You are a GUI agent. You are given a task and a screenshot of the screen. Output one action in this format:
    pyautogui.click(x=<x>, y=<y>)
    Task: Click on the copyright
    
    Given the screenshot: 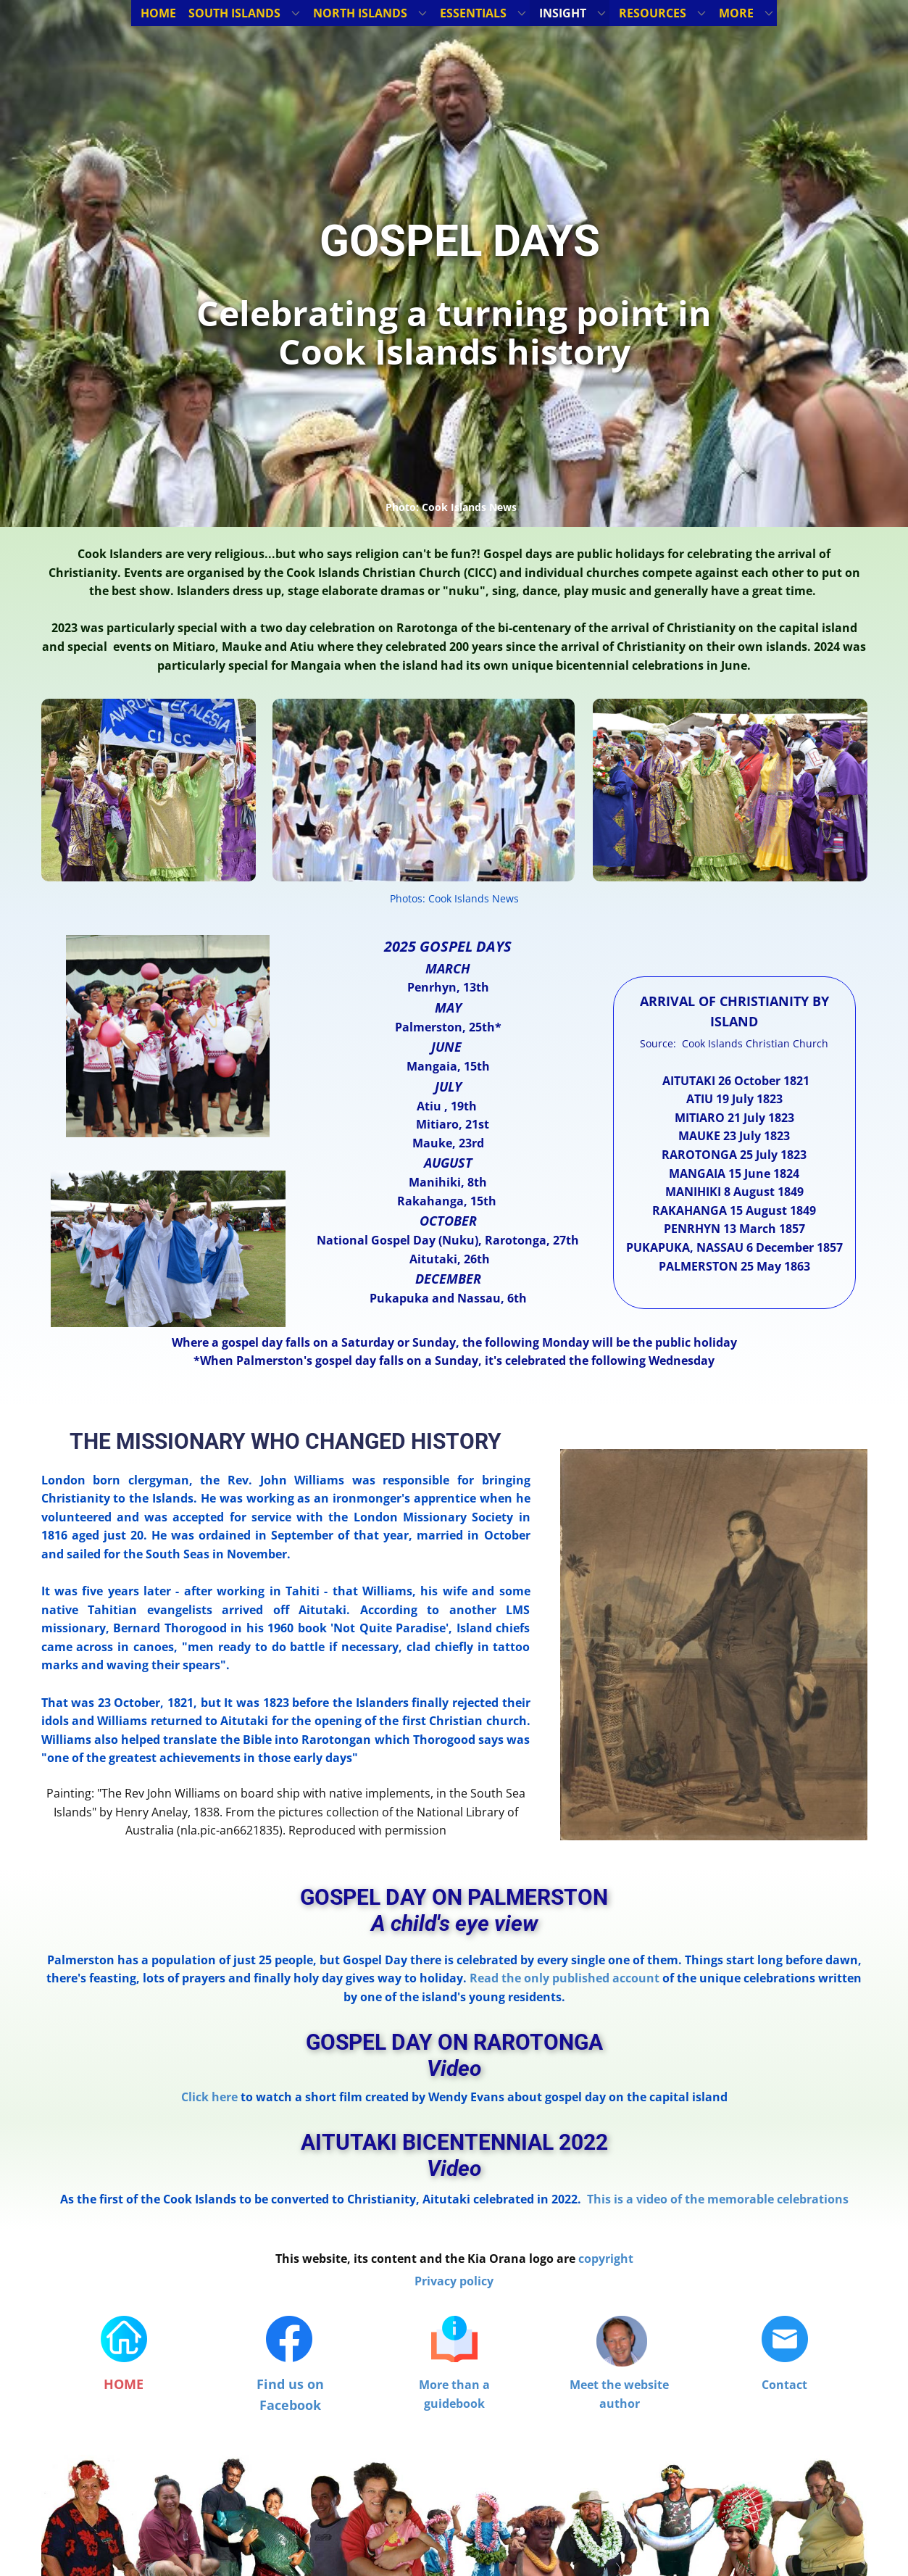 What is the action you would take?
    pyautogui.click(x=605, y=2259)
    